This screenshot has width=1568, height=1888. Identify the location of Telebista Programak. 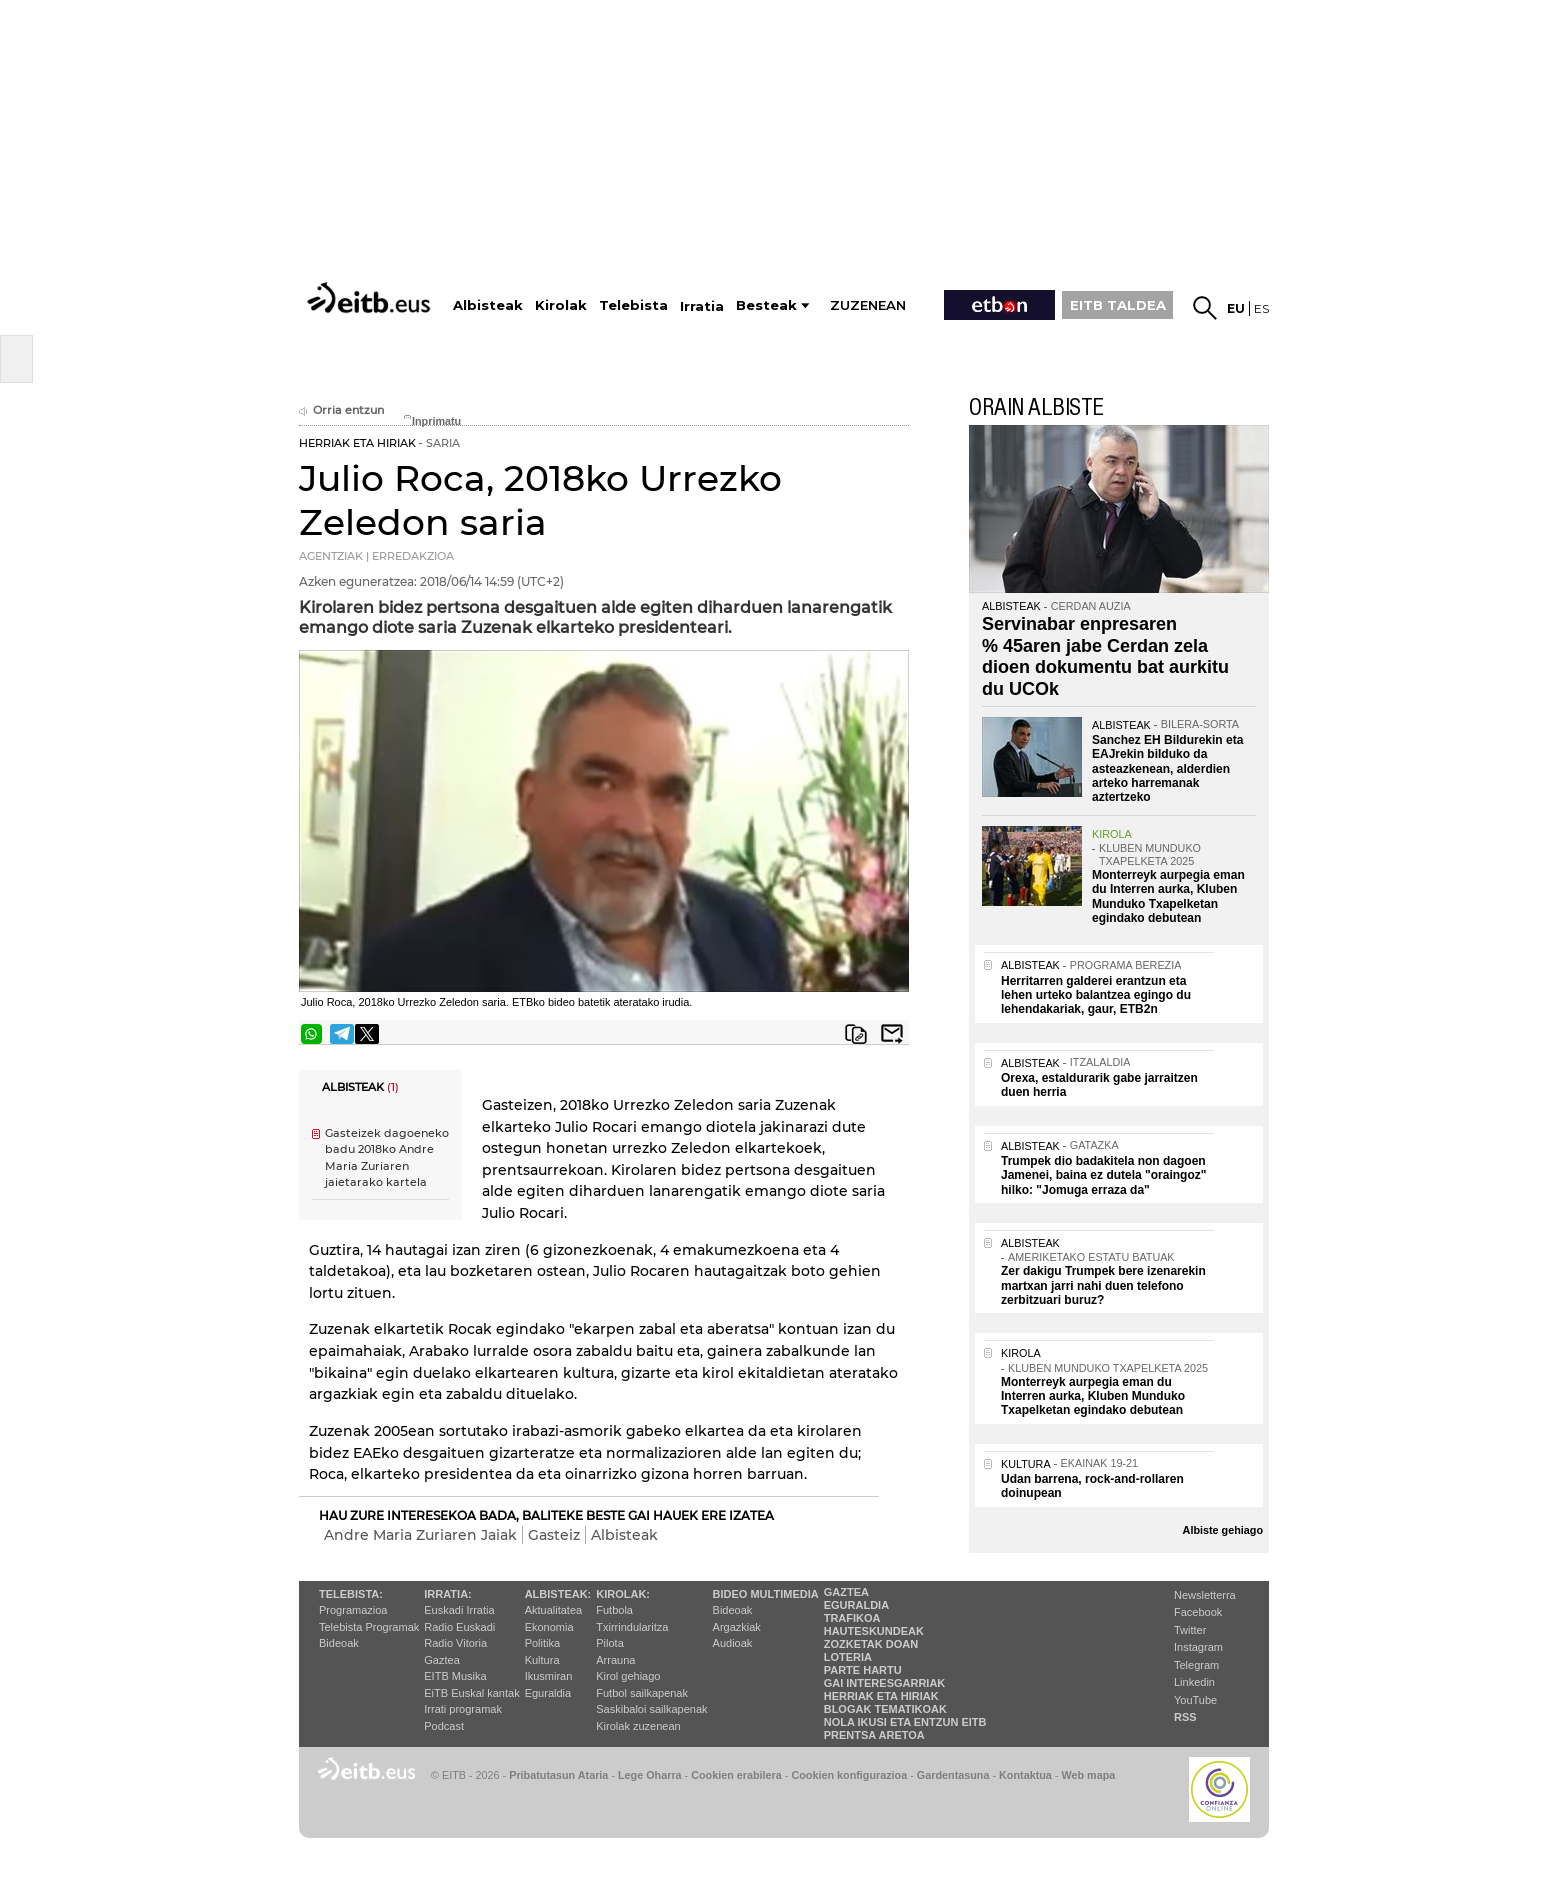
(369, 1627).